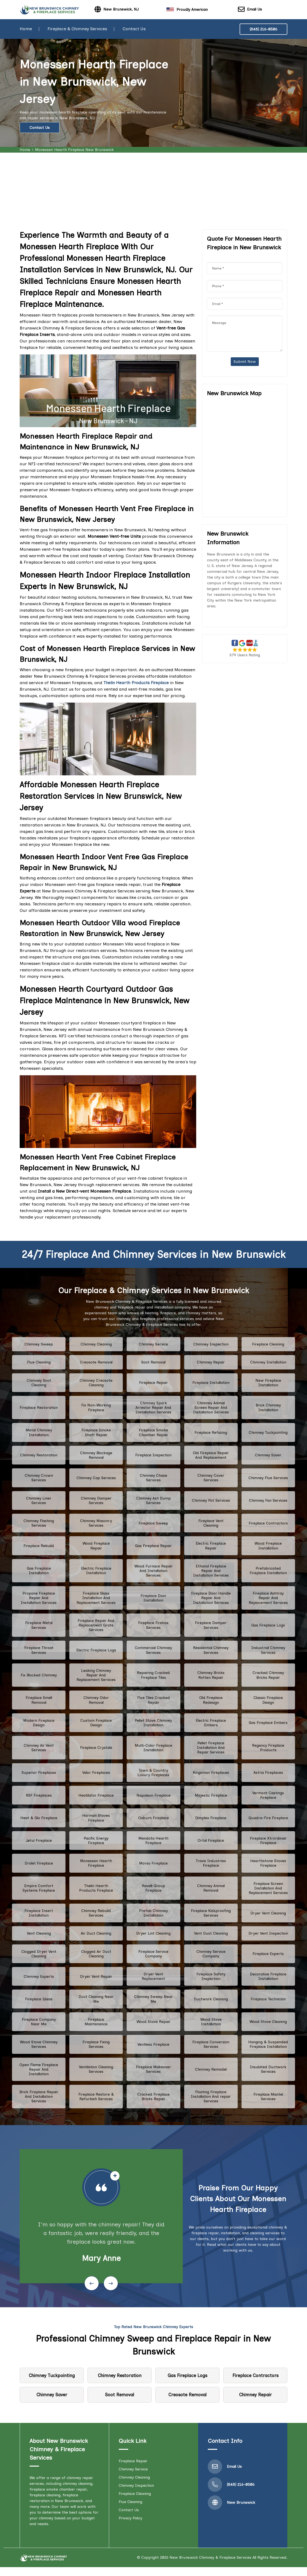  Describe the element at coordinates (153, 1699) in the screenshot. I see `Flue Tiles Cracked Repair` at that location.